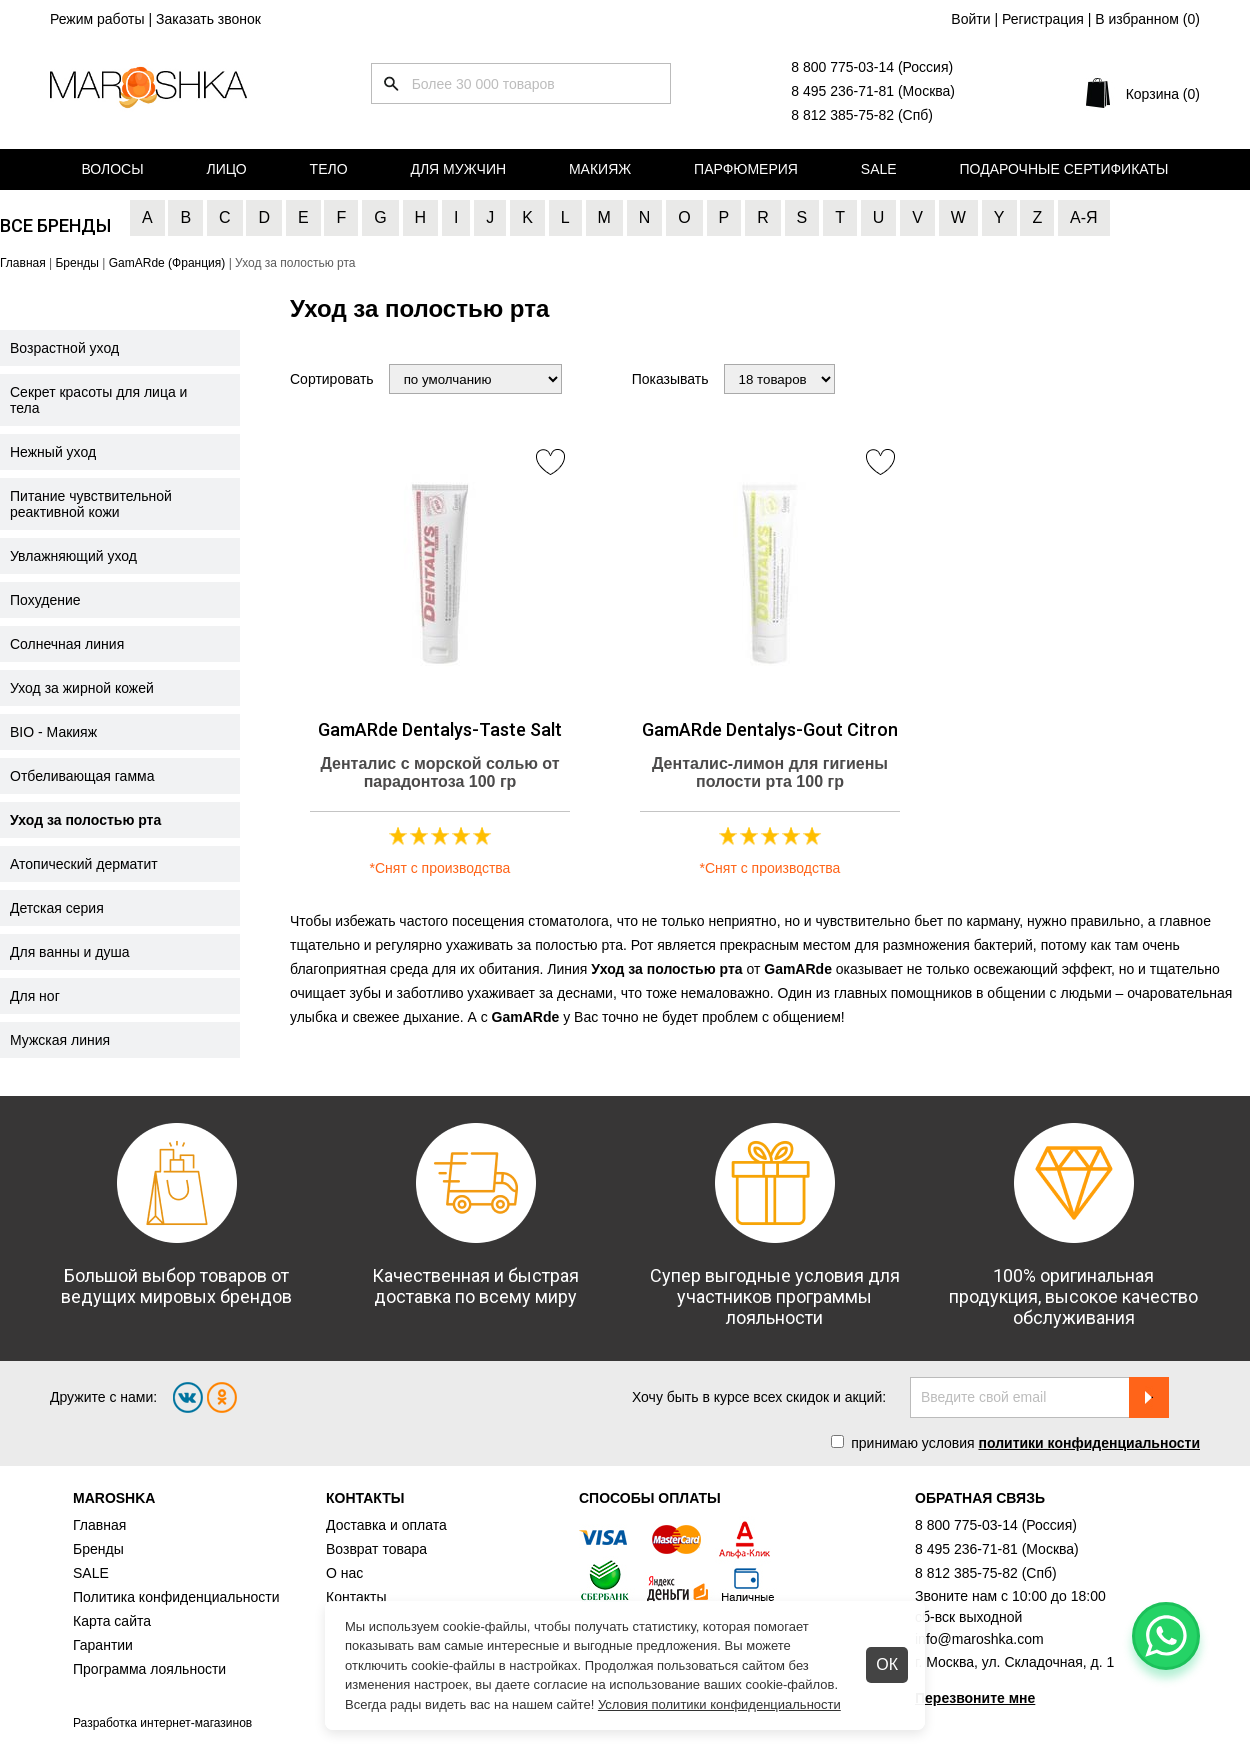  What do you see at coordinates (53, 732) in the screenshot?
I see `BIO - Макияж` at bounding box center [53, 732].